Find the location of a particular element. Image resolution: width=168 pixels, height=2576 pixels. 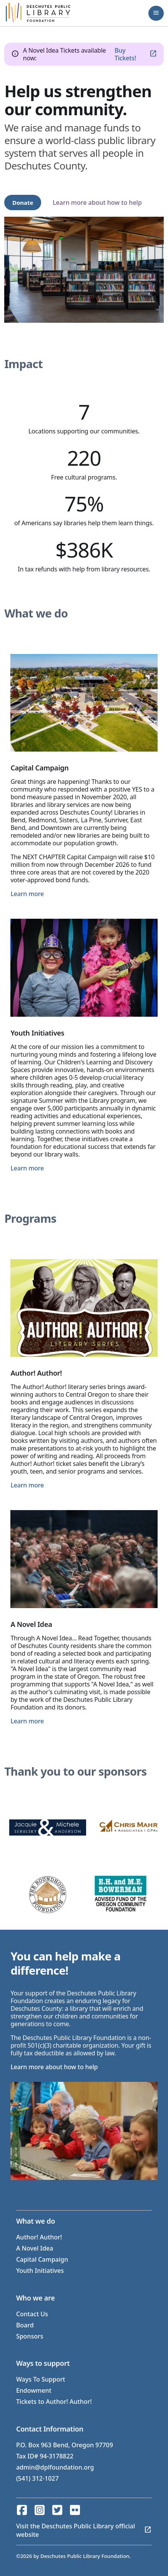

Donate is located at coordinates (22, 202).